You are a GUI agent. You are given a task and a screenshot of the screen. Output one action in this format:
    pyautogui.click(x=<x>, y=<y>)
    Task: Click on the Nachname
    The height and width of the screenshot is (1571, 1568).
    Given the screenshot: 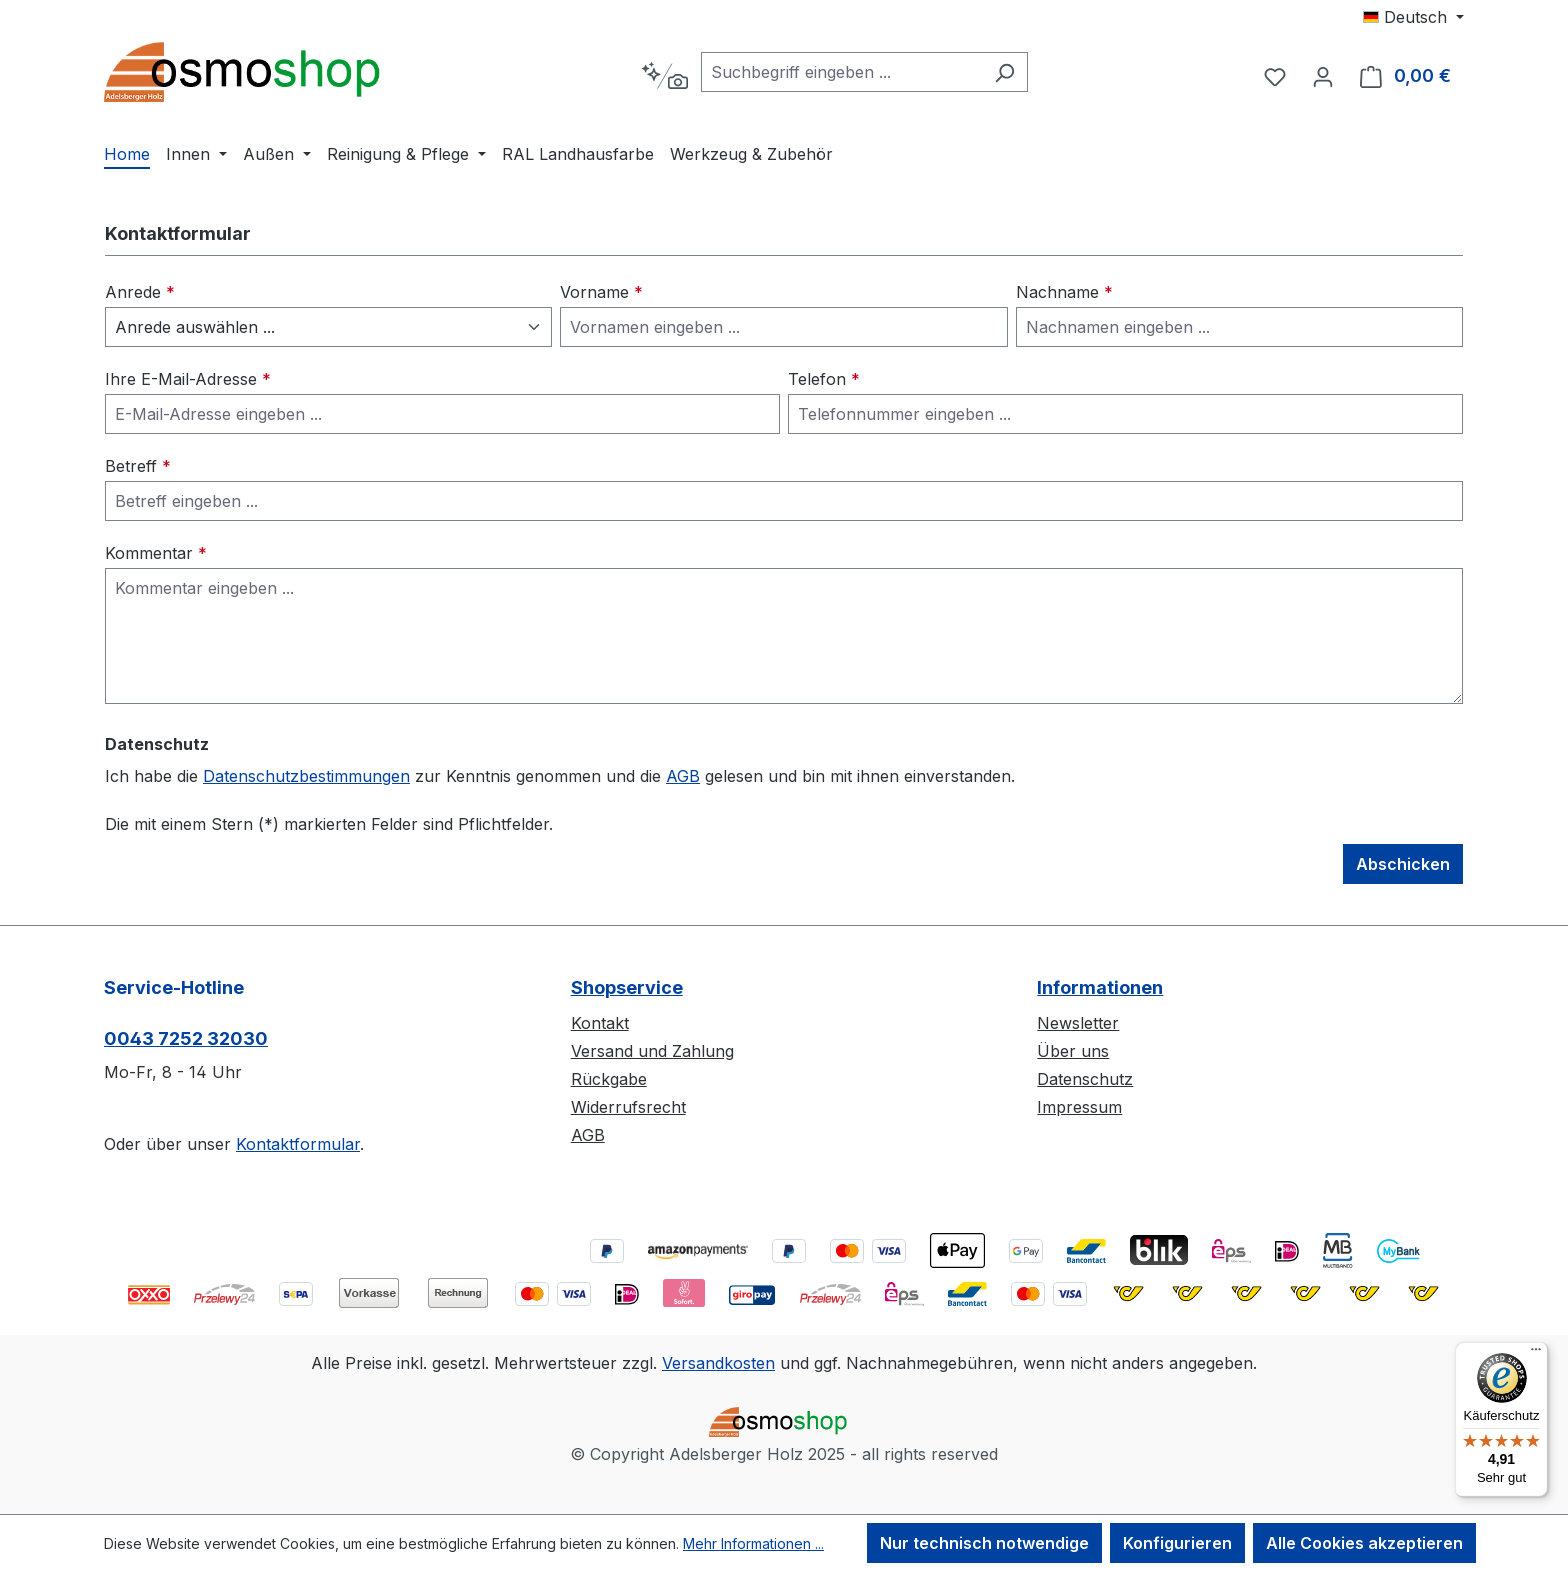 What is the action you would take?
    pyautogui.click(x=1064, y=292)
    